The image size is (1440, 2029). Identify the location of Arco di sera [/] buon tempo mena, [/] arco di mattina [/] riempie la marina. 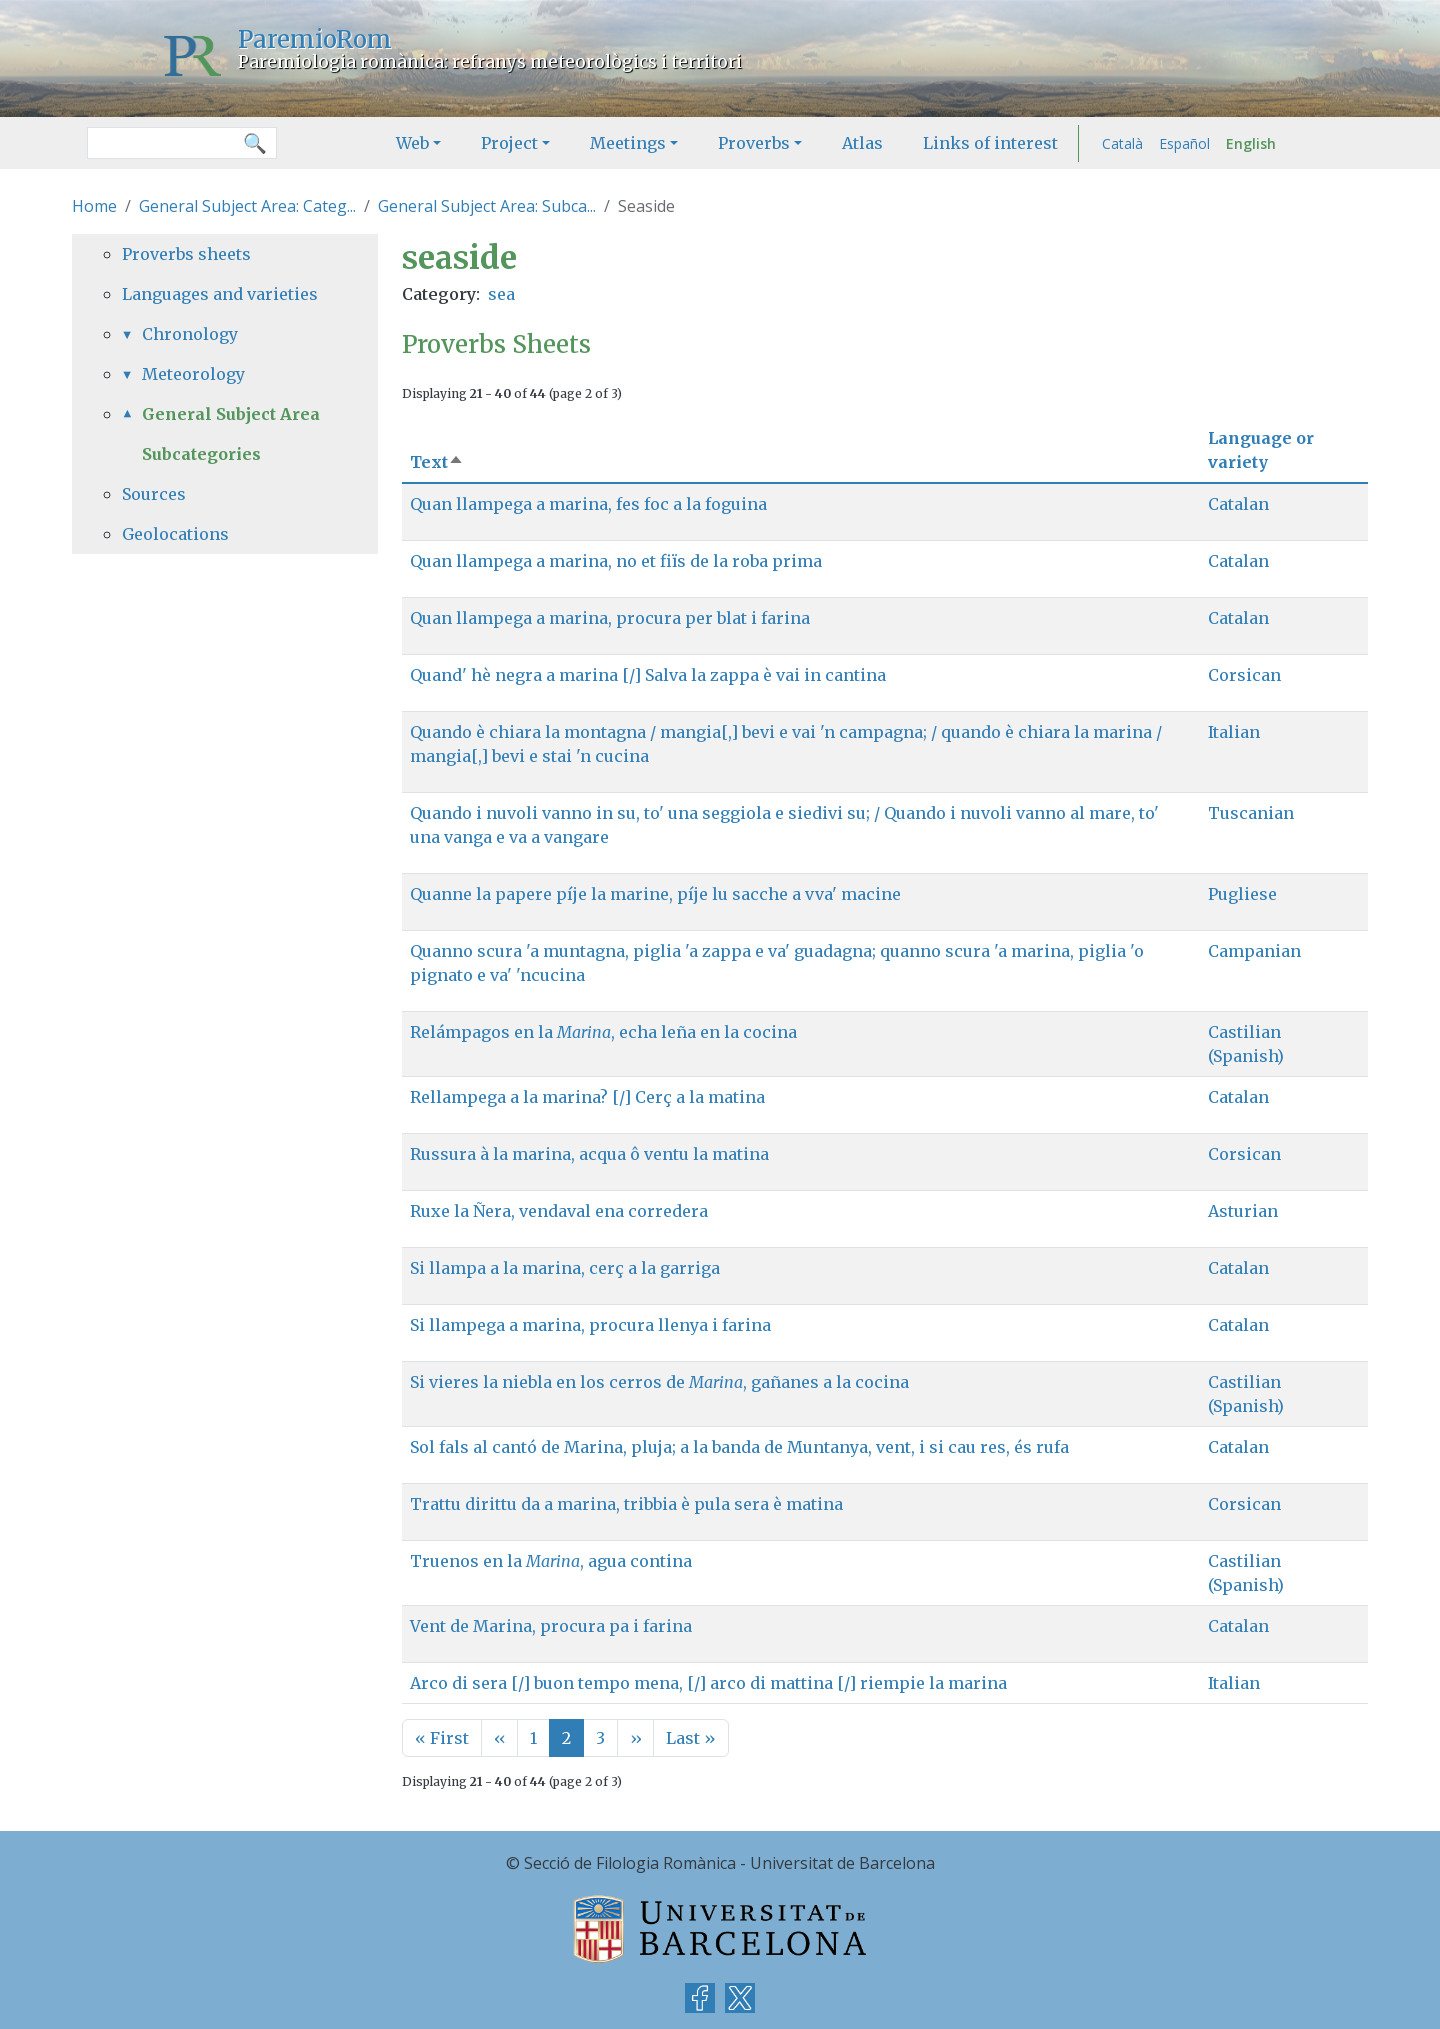
(708, 1683).